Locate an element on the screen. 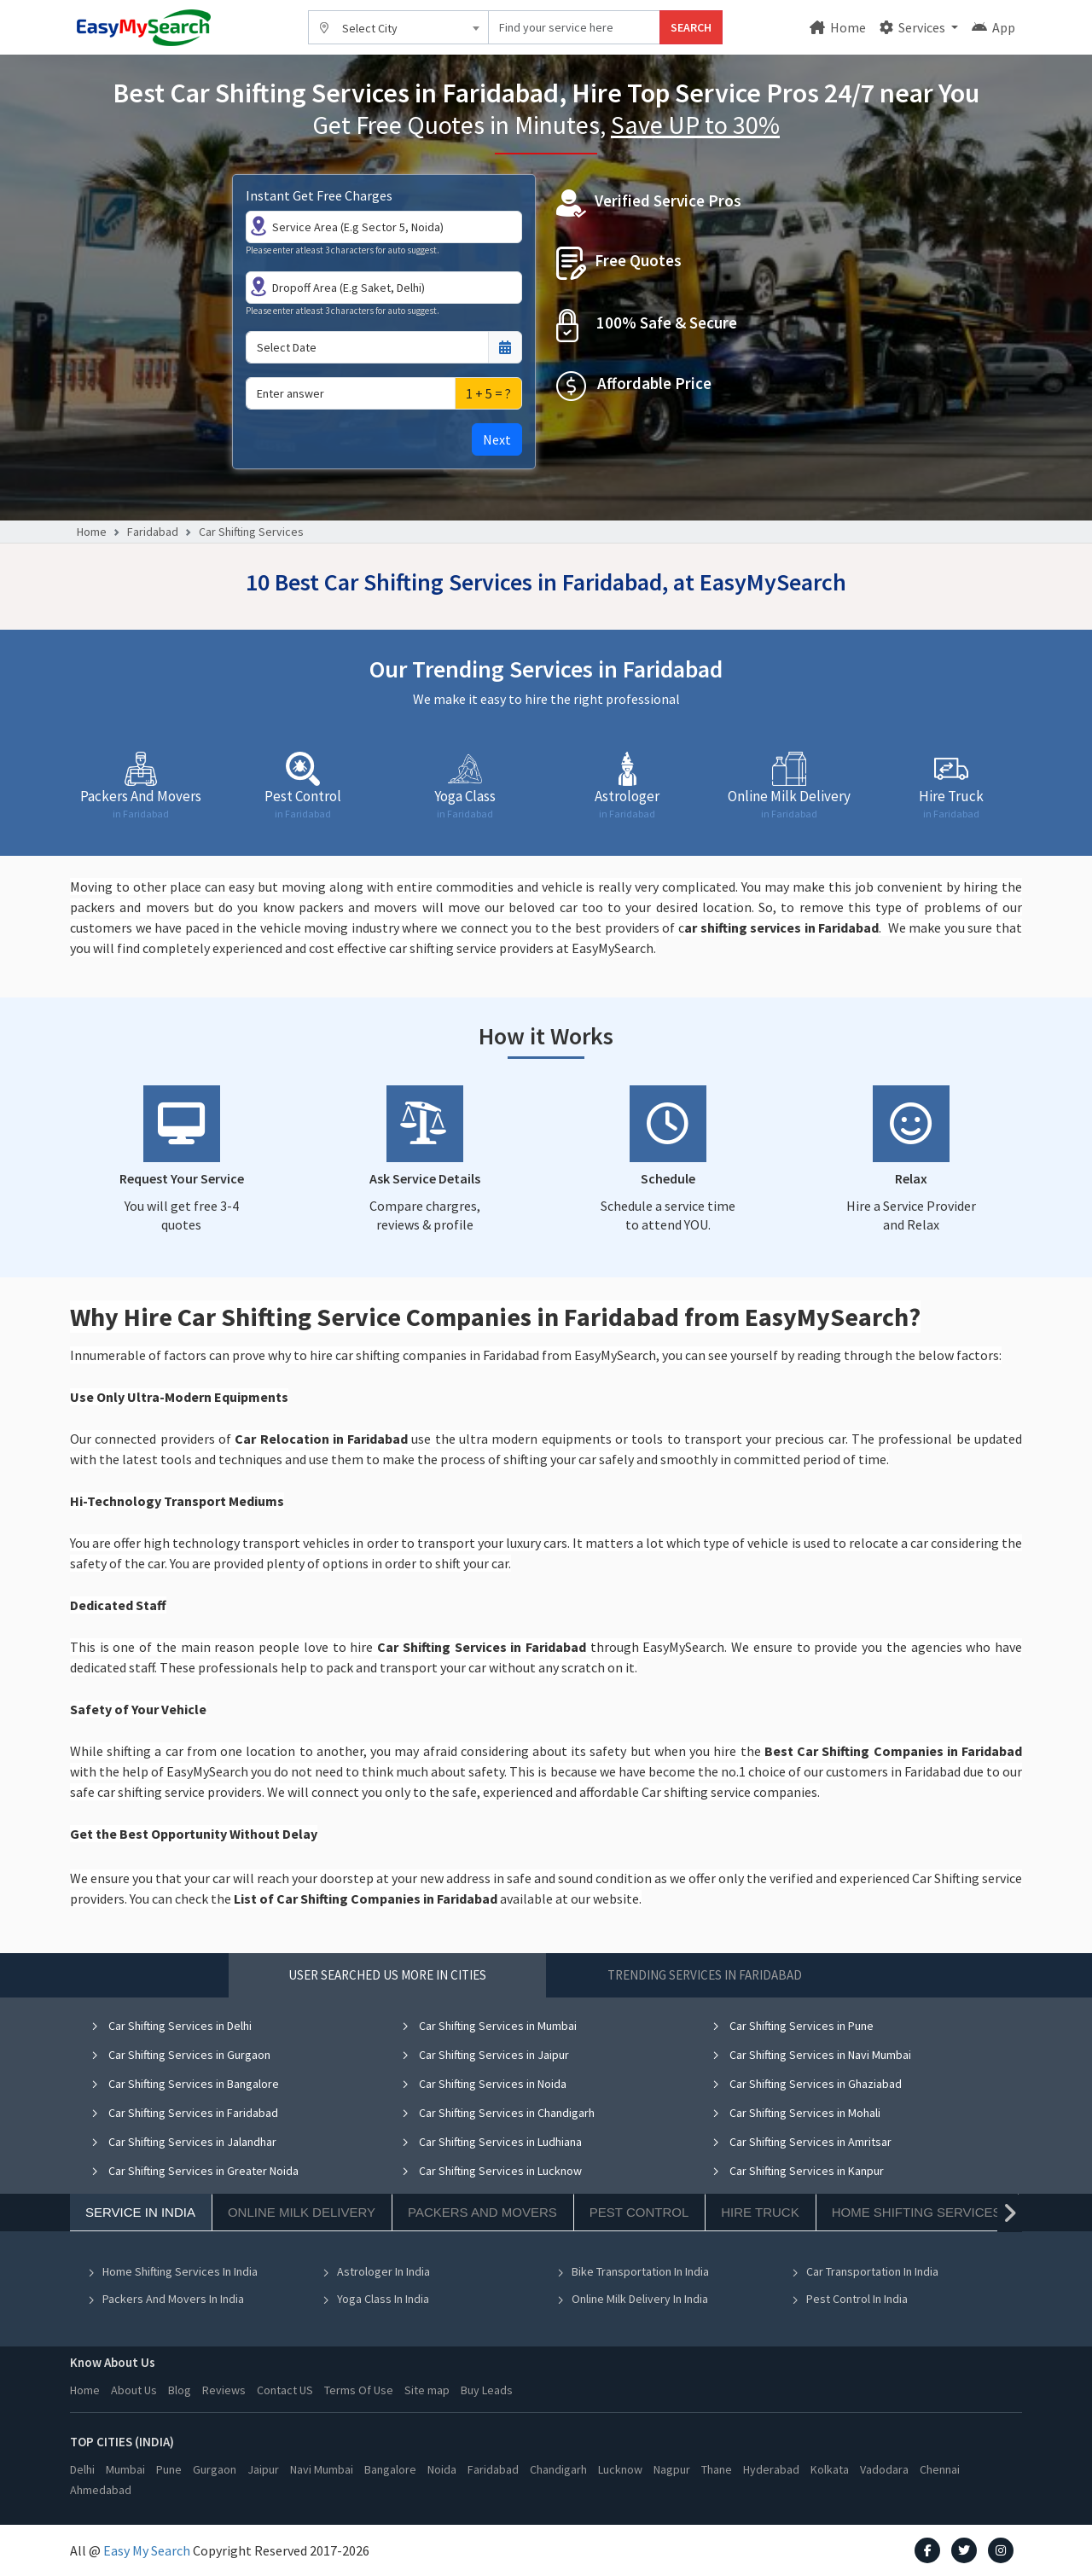 The height and width of the screenshot is (2576, 1092). Gurgaon is located at coordinates (214, 2469).